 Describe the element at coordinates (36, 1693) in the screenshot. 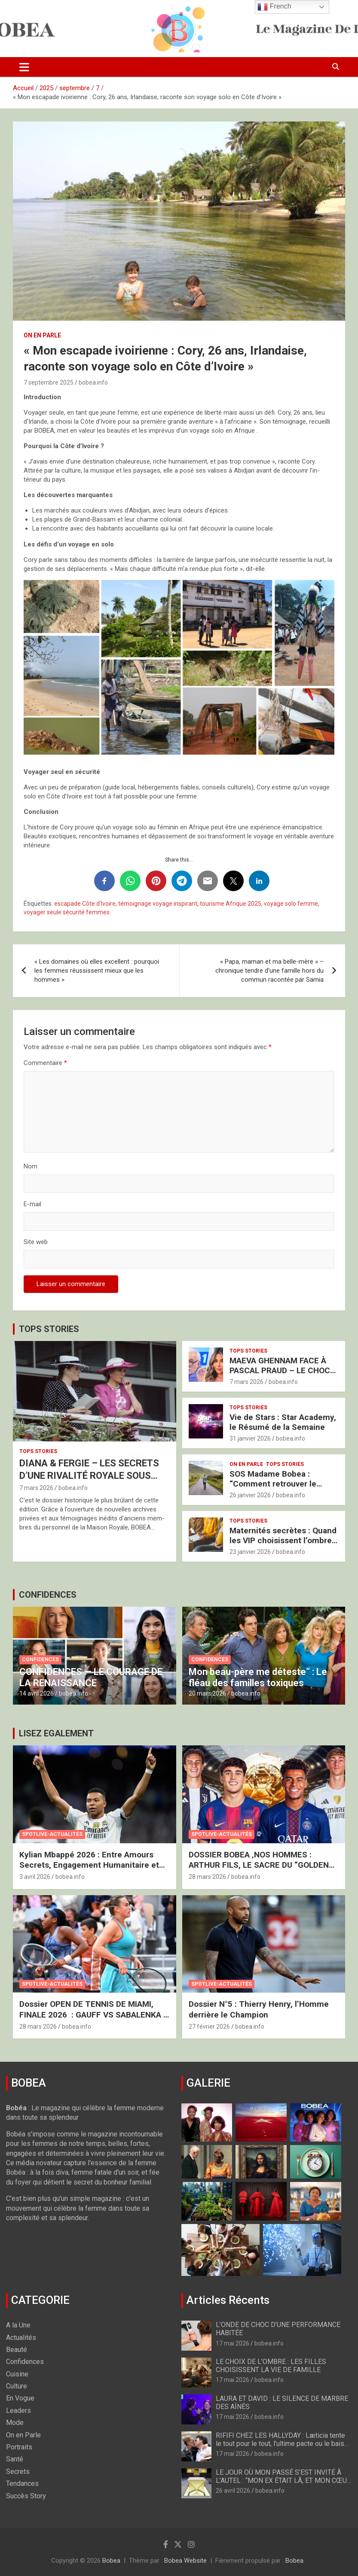

I see `14 avril 2026` at that location.